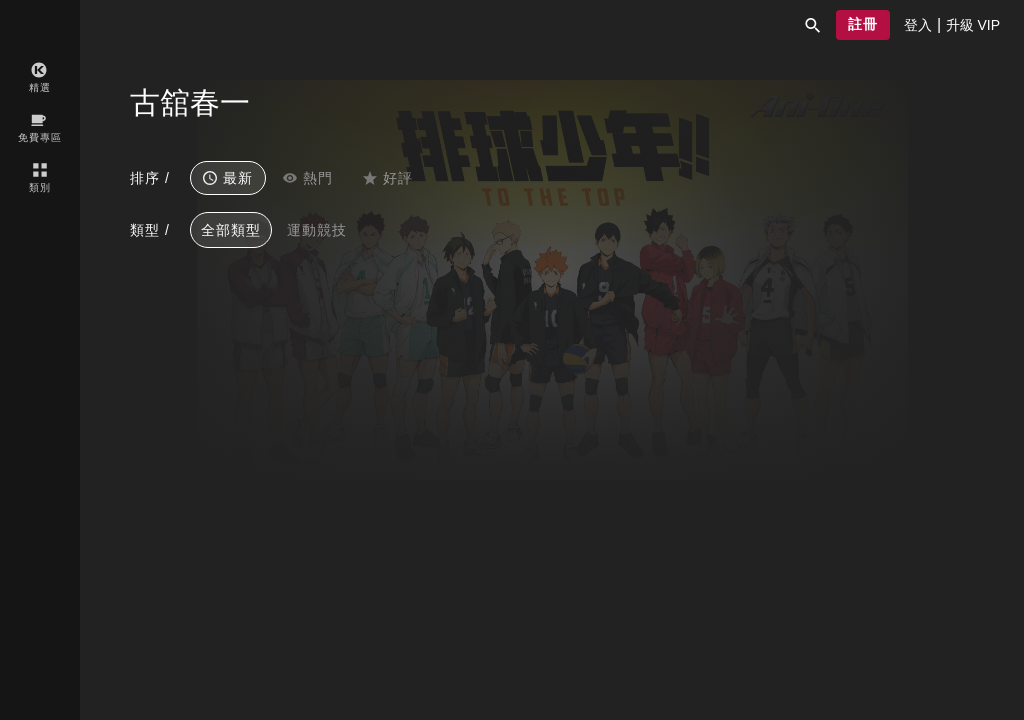 Image resolution: width=1024 pixels, height=720 pixels. What do you see at coordinates (317, 230) in the screenshot?
I see `運動競技` at bounding box center [317, 230].